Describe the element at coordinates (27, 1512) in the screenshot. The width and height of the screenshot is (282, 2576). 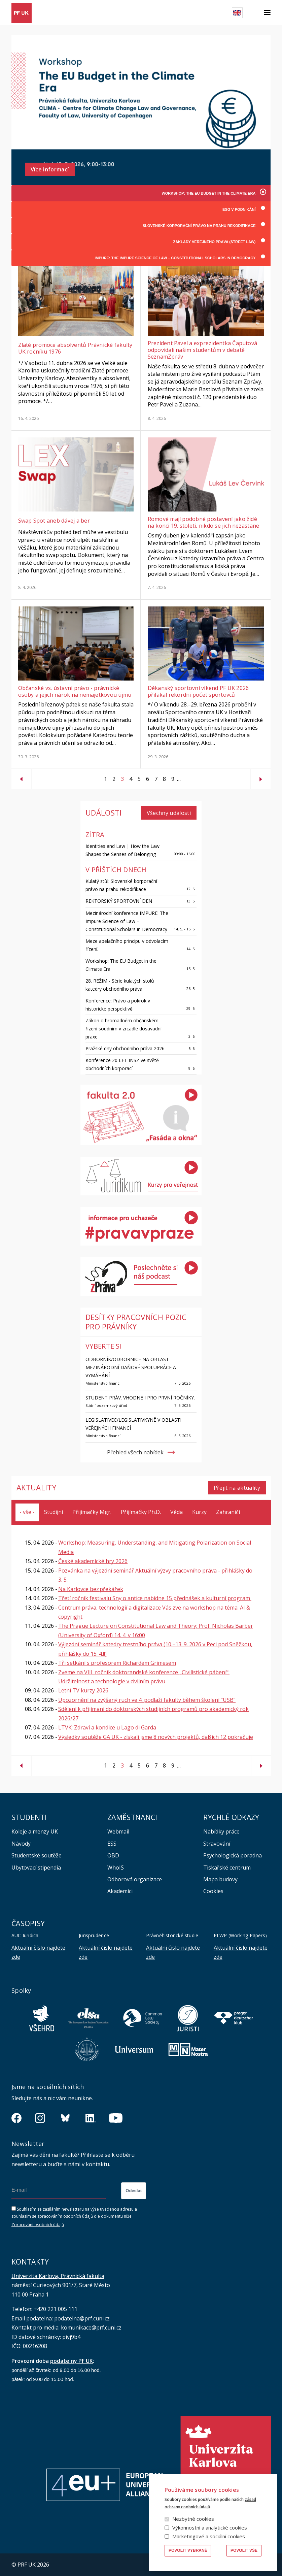
I see `- vše -` at that location.